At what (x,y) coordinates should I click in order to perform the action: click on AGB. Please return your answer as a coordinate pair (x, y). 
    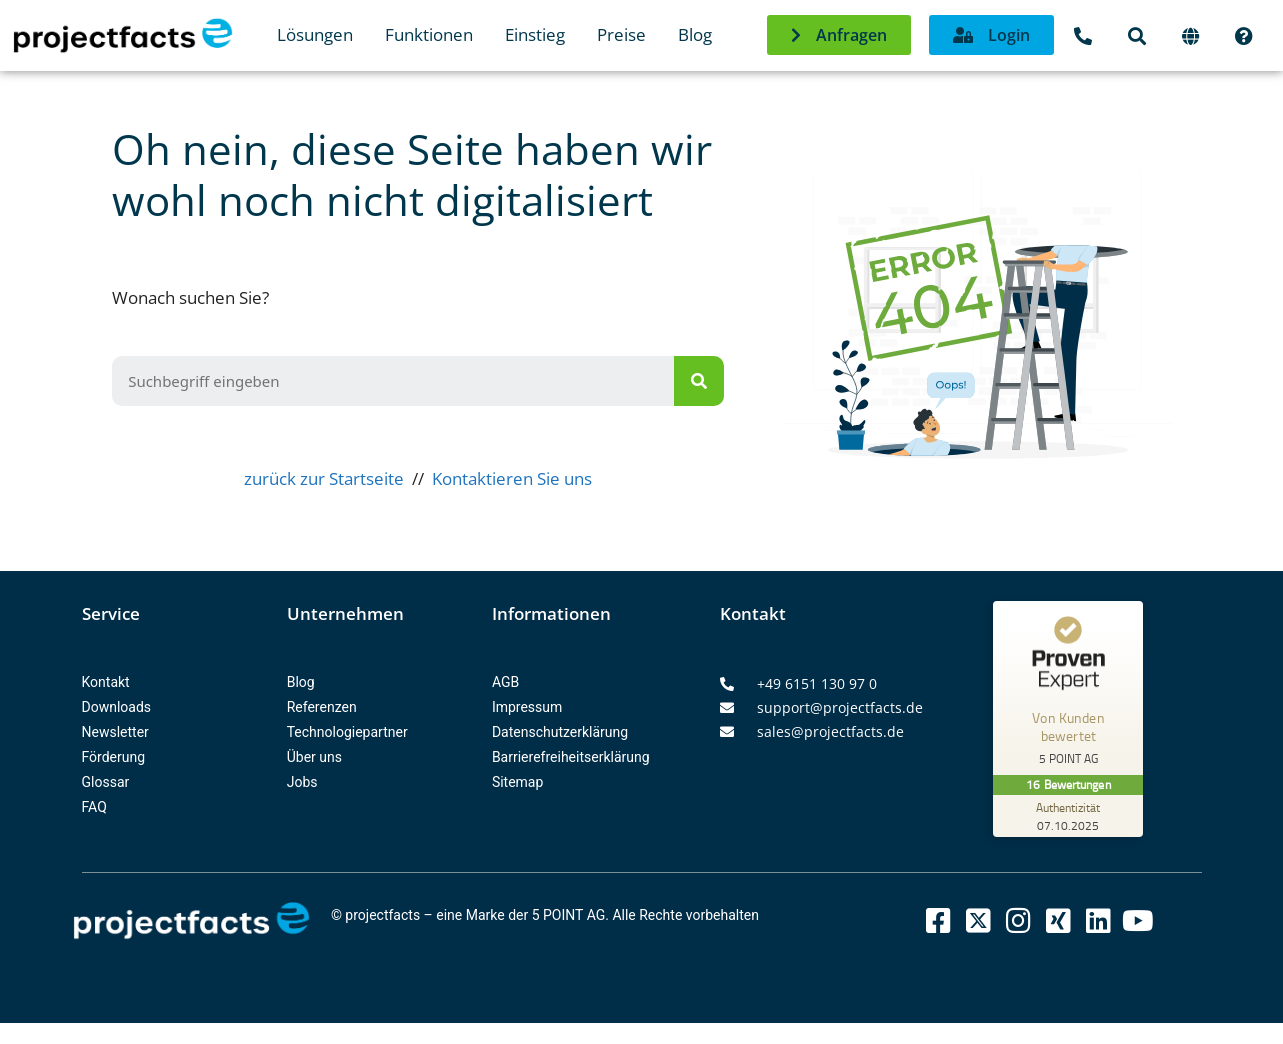
    Looking at the image, I should click on (505, 682).